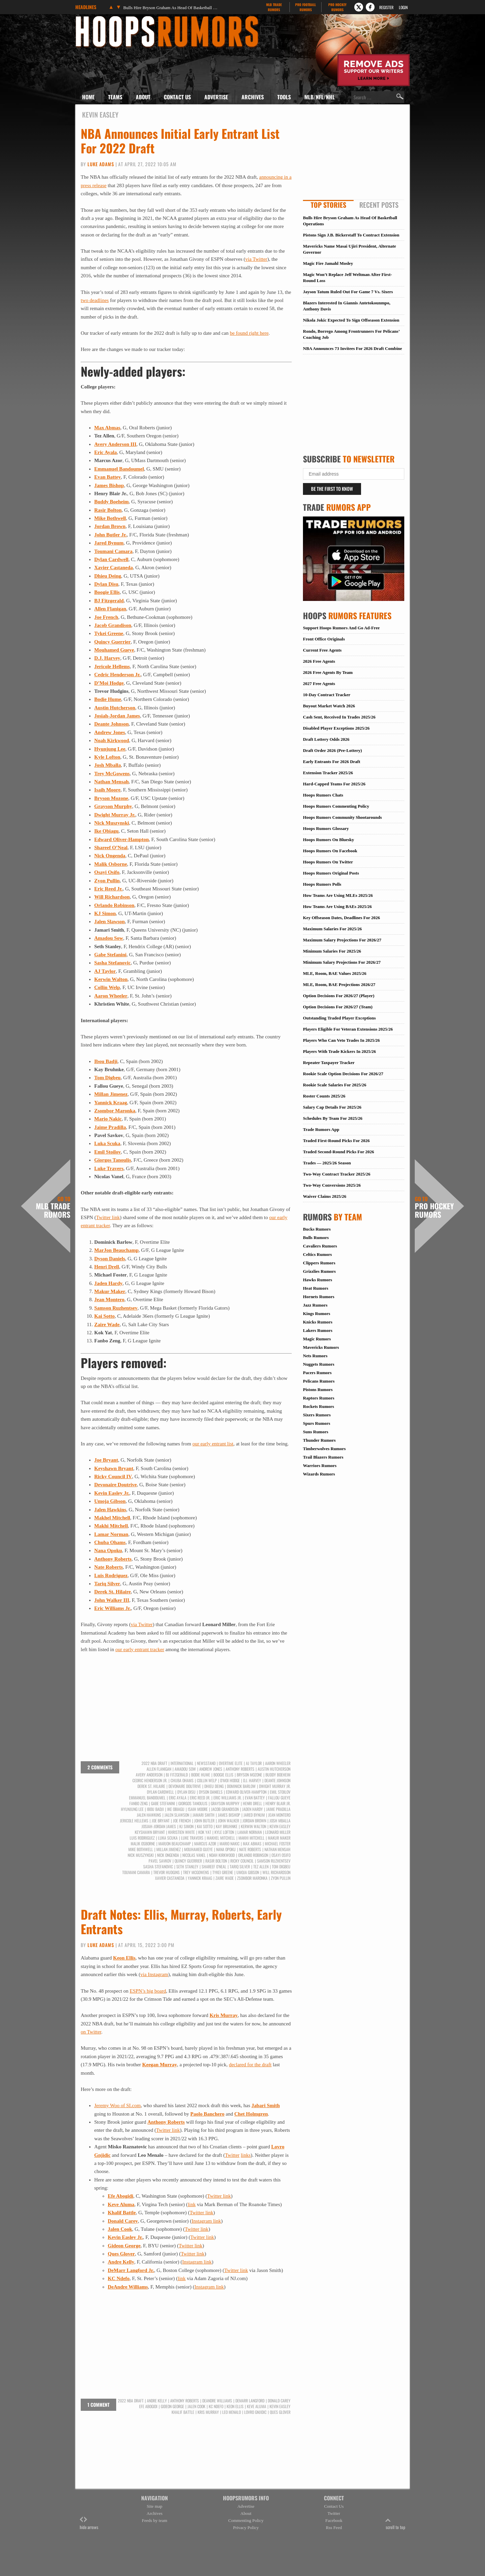 This screenshot has height=2576, width=485. What do you see at coordinates (338, 1006) in the screenshot?
I see `Option Decisions For 2026/27 (Team)` at bounding box center [338, 1006].